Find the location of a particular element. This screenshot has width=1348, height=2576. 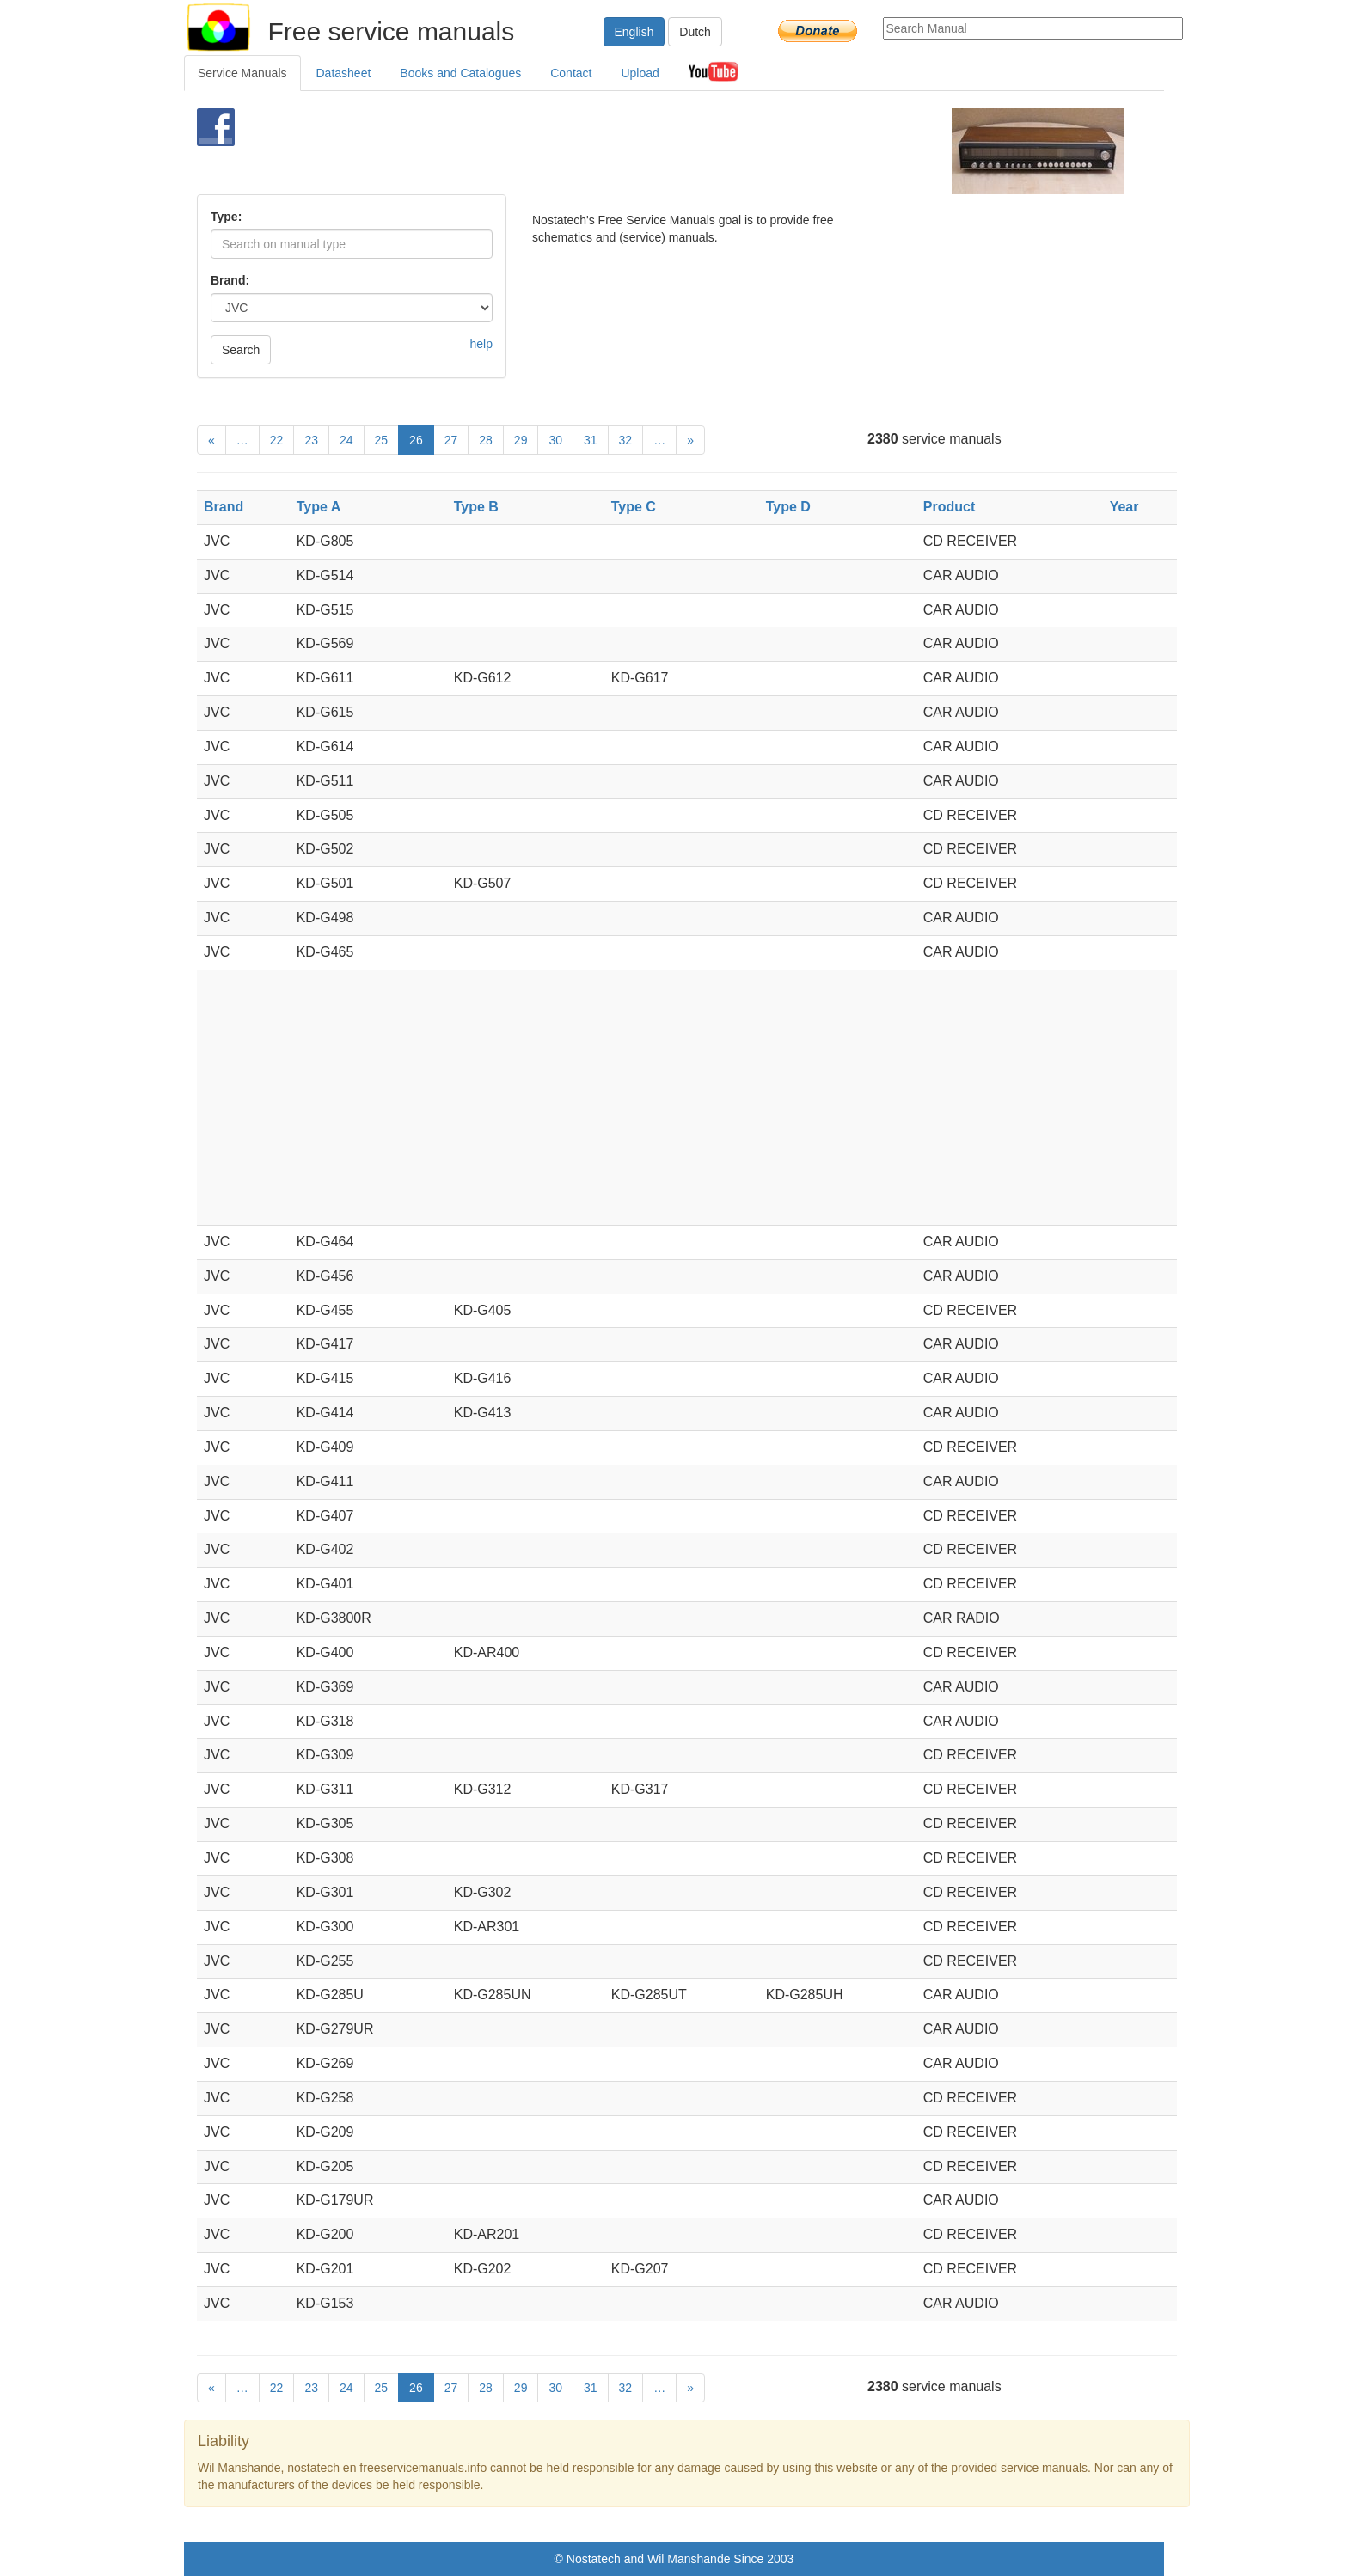

[Advertisement] is located at coordinates (645, 151).